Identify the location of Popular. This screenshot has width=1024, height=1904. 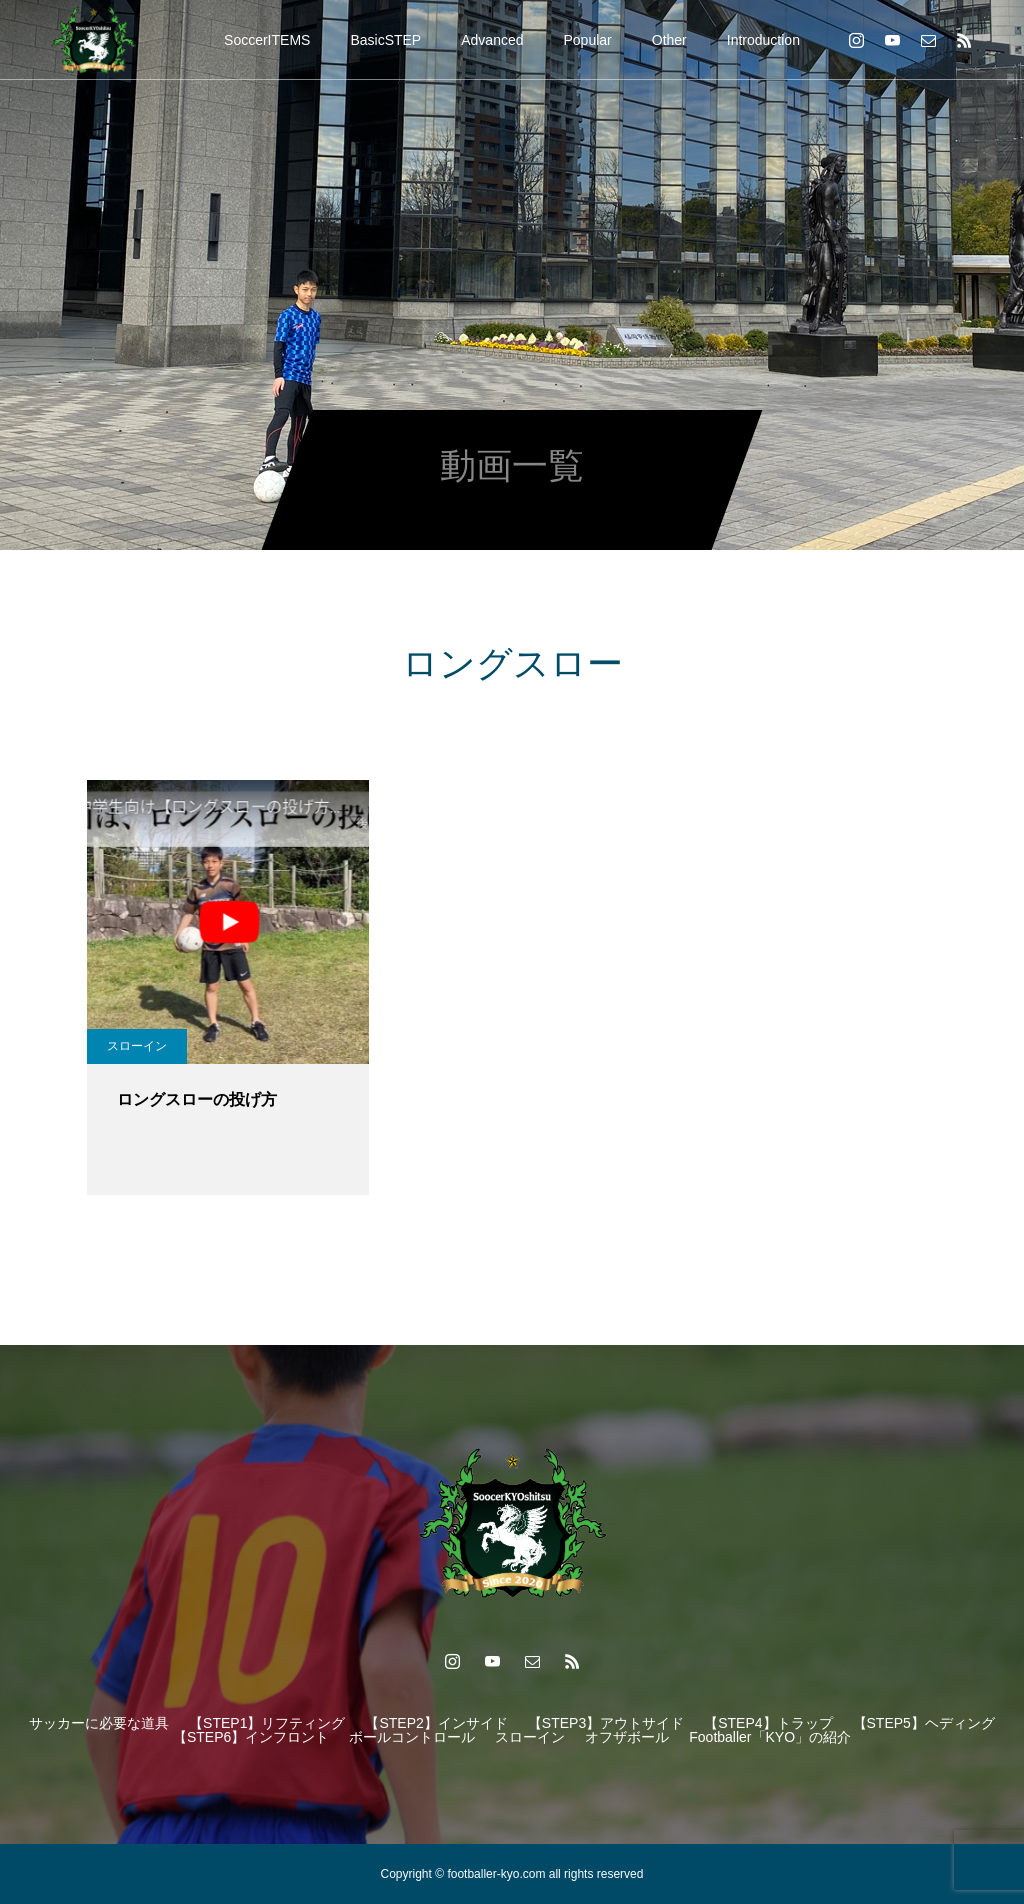
(588, 40).